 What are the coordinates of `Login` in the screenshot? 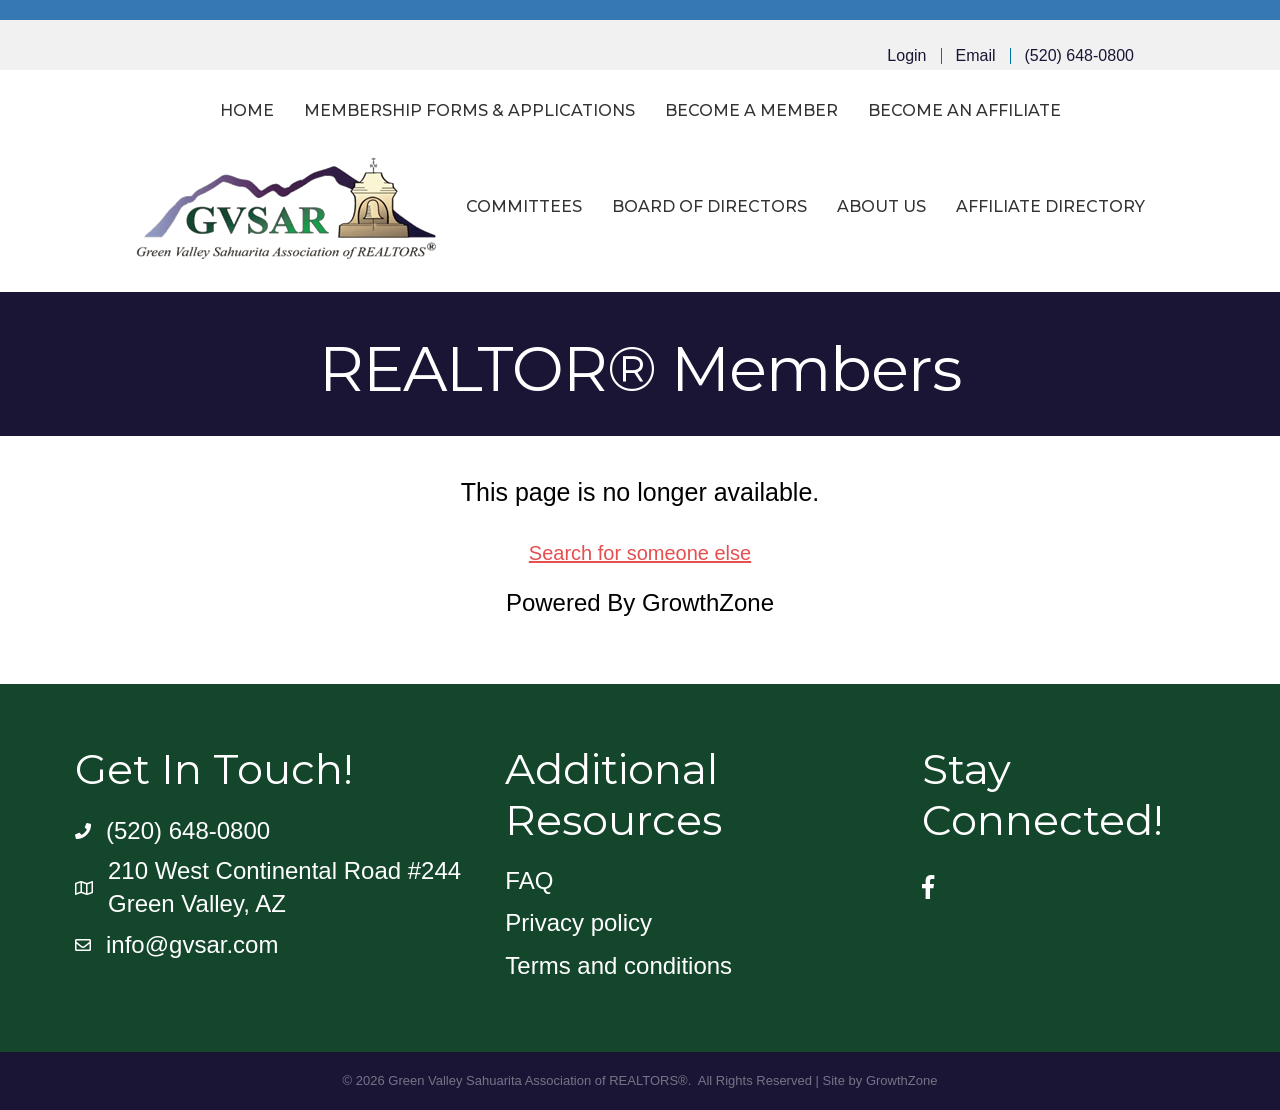 It's located at (906, 56).